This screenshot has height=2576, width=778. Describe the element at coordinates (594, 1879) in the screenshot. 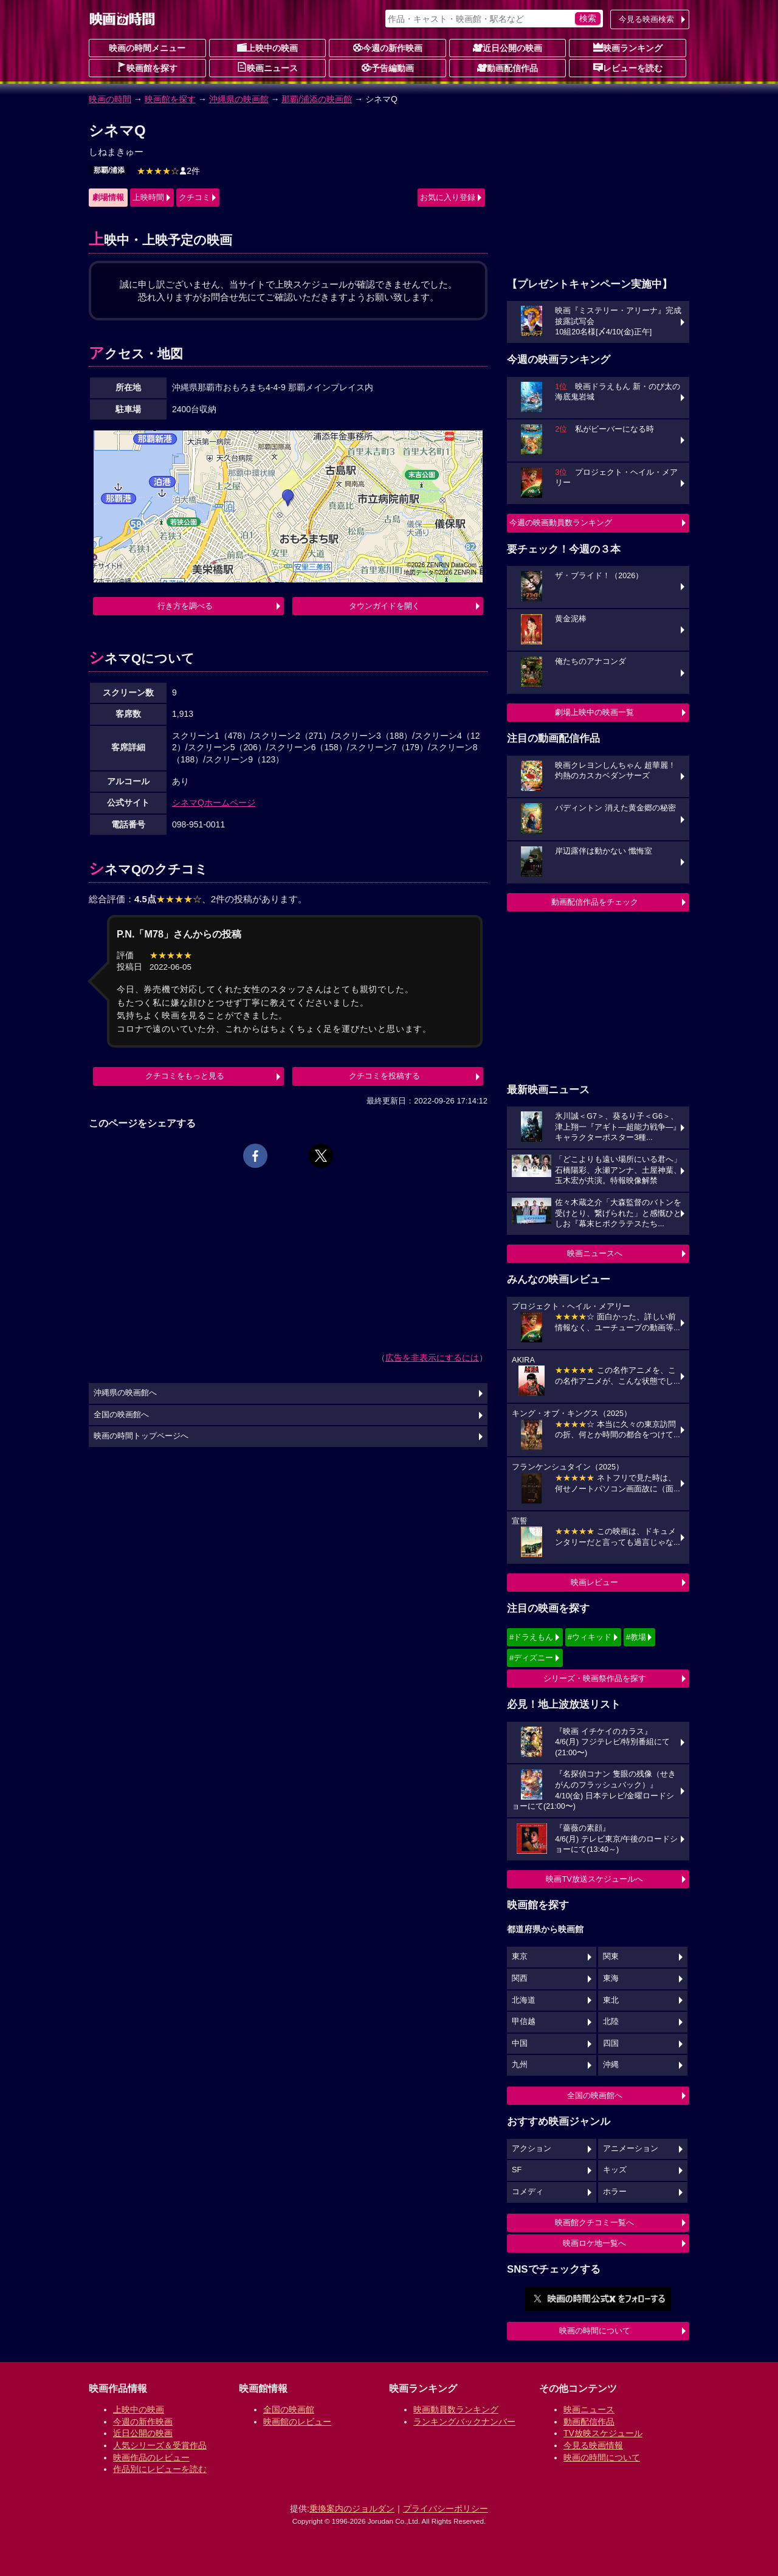

I see `映画TV放送スケジュールへ` at that location.